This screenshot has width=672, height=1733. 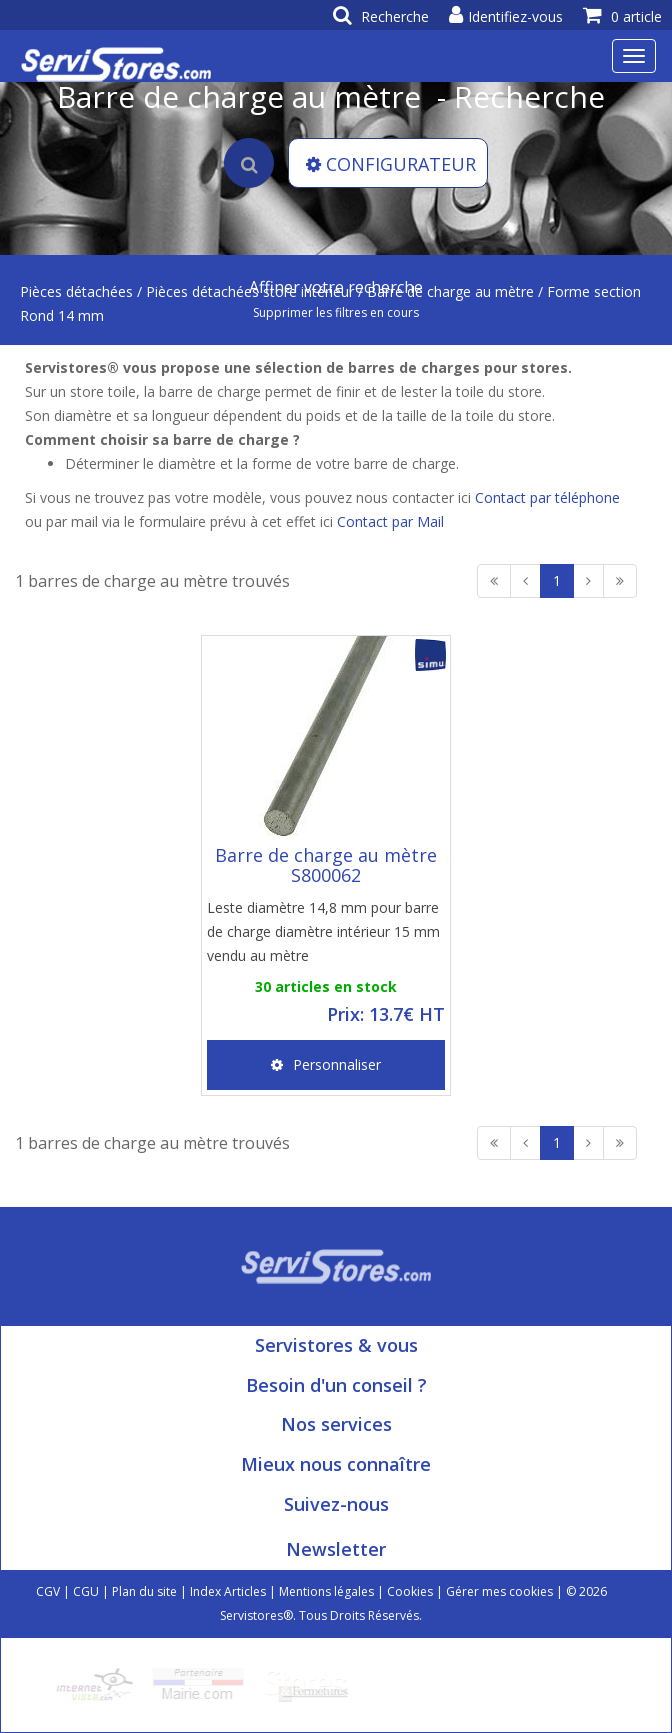 What do you see at coordinates (76, 291) in the screenshot?
I see `Pièces détachées` at bounding box center [76, 291].